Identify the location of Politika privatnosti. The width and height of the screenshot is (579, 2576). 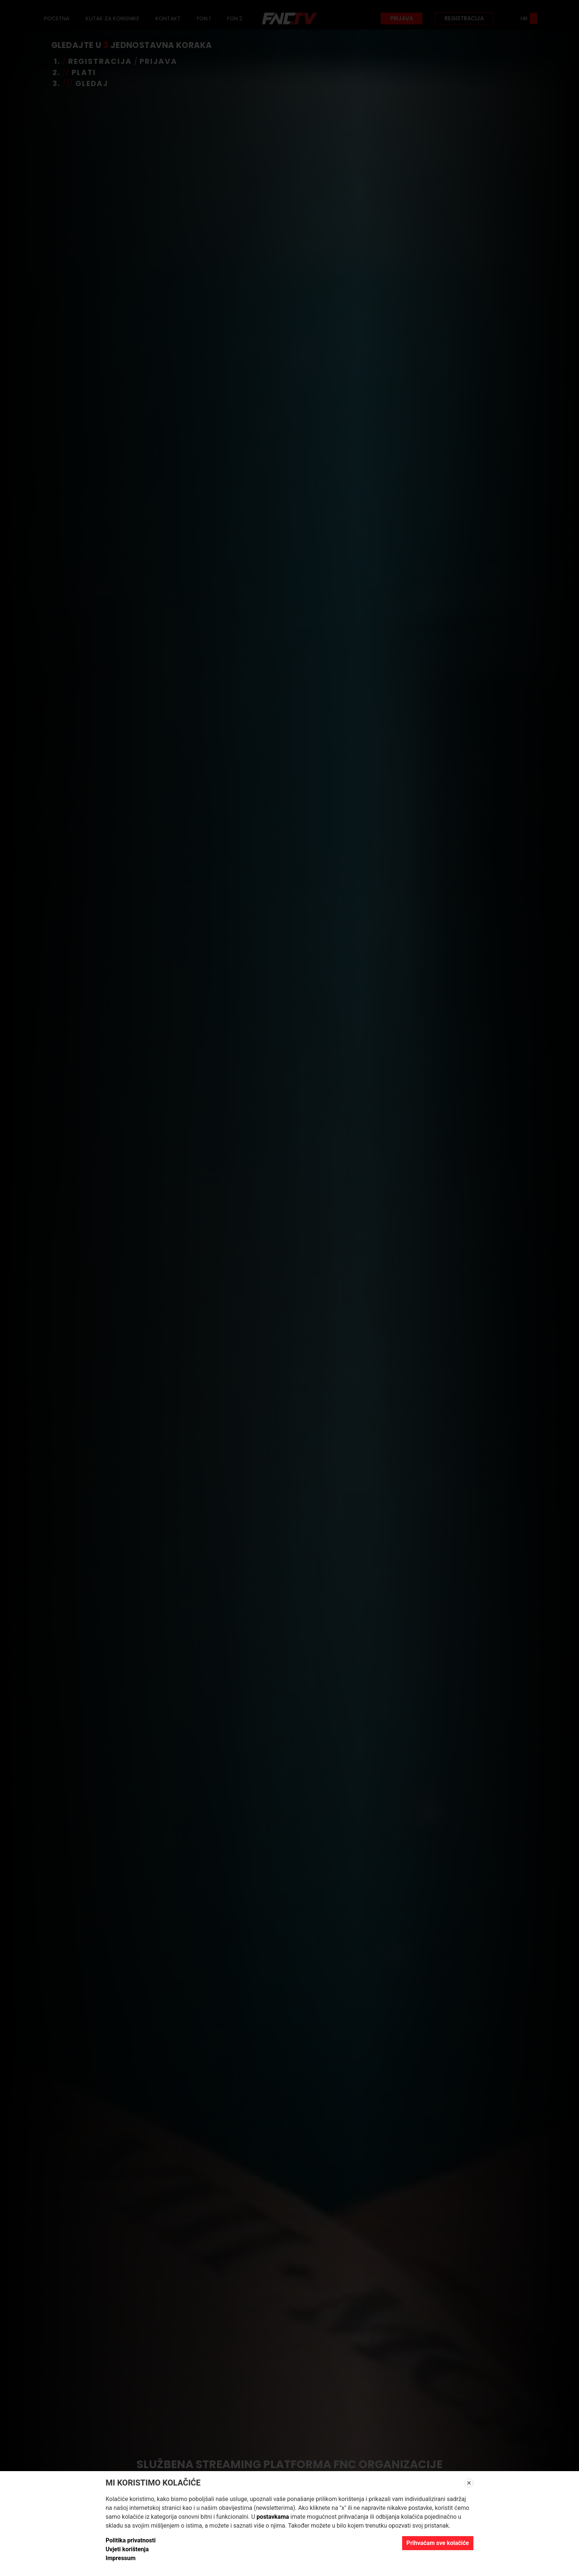
(130, 2540).